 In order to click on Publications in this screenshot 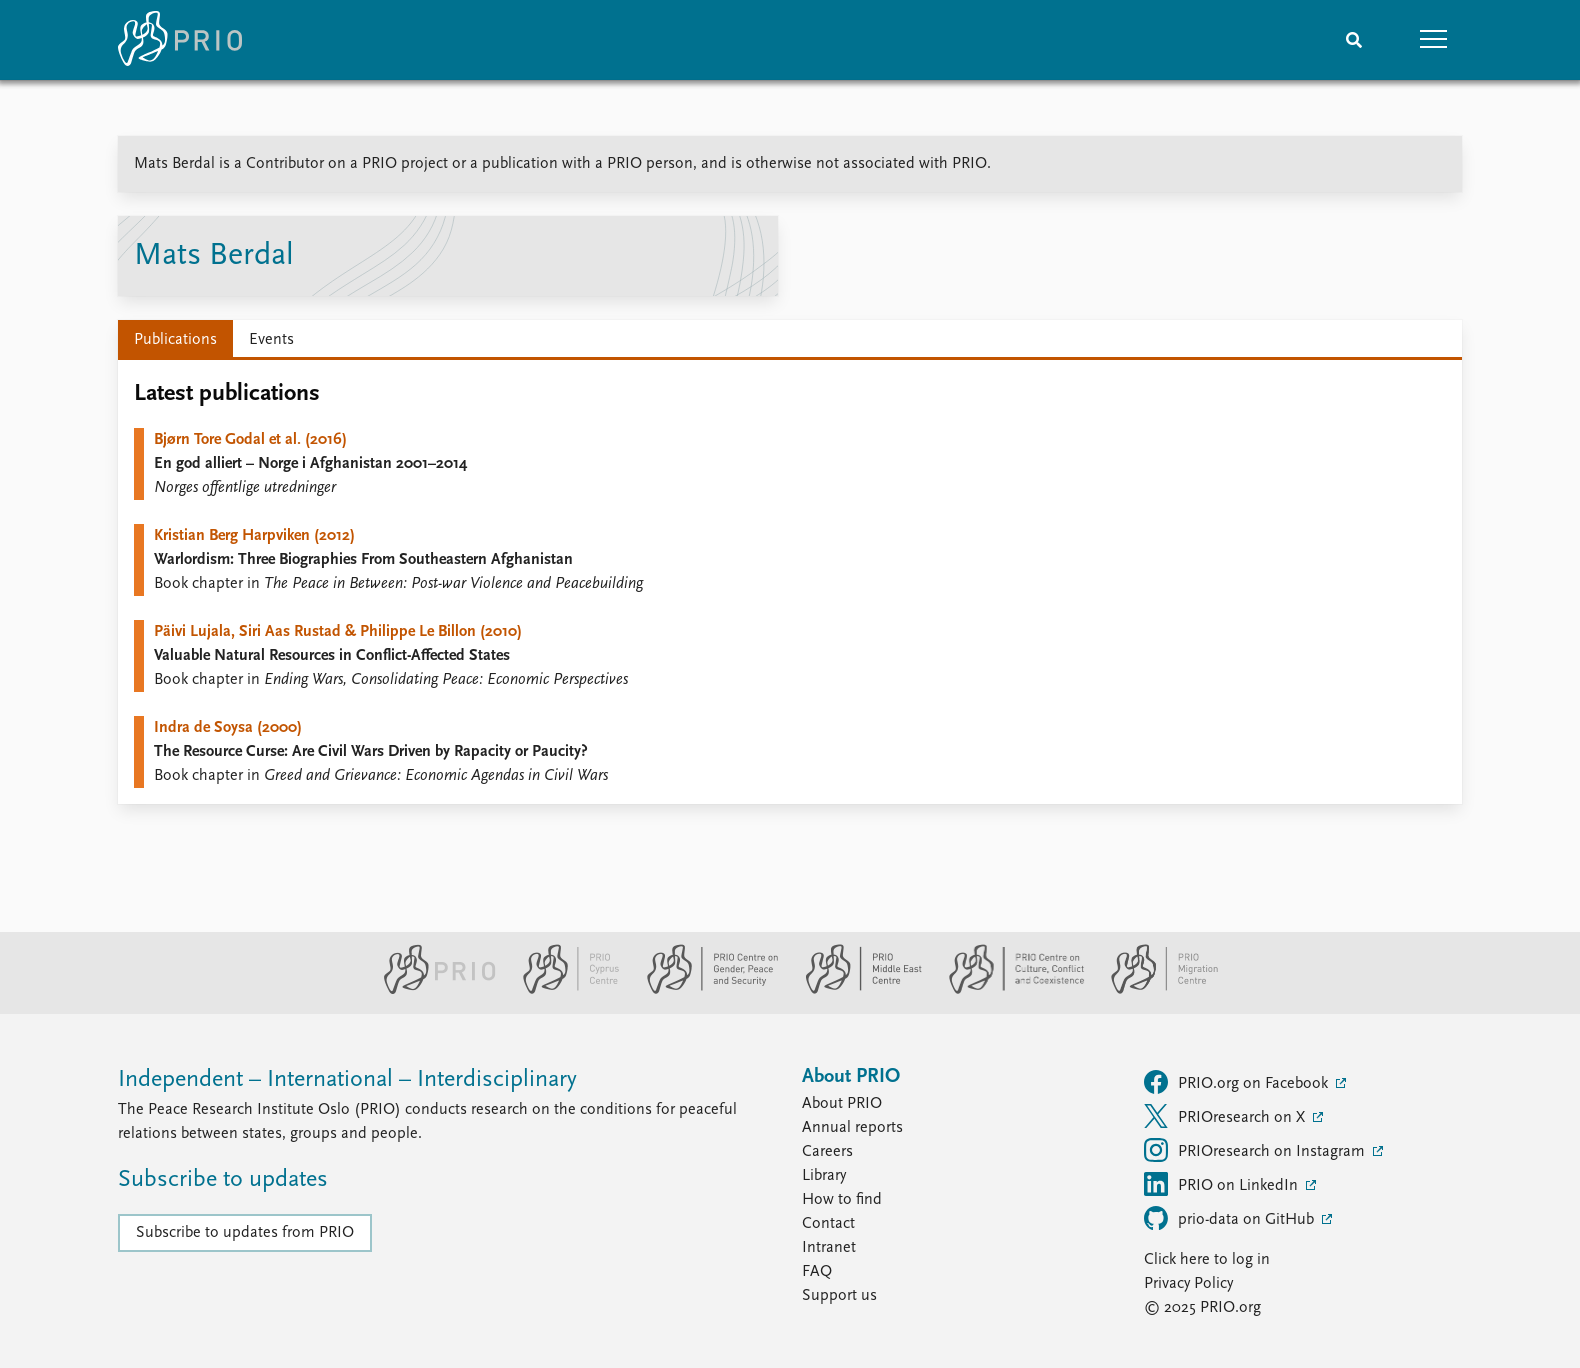, I will do `click(175, 340)`.